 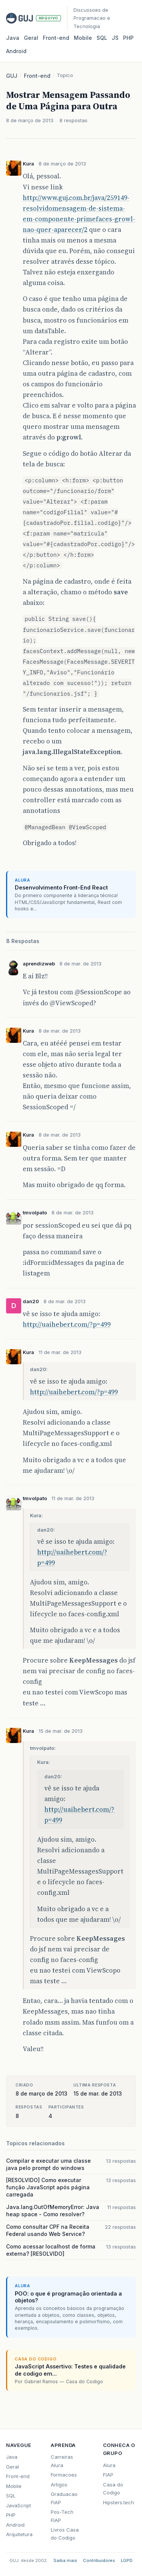 What do you see at coordinates (19, 2534) in the screenshot?
I see `Arquitetura` at bounding box center [19, 2534].